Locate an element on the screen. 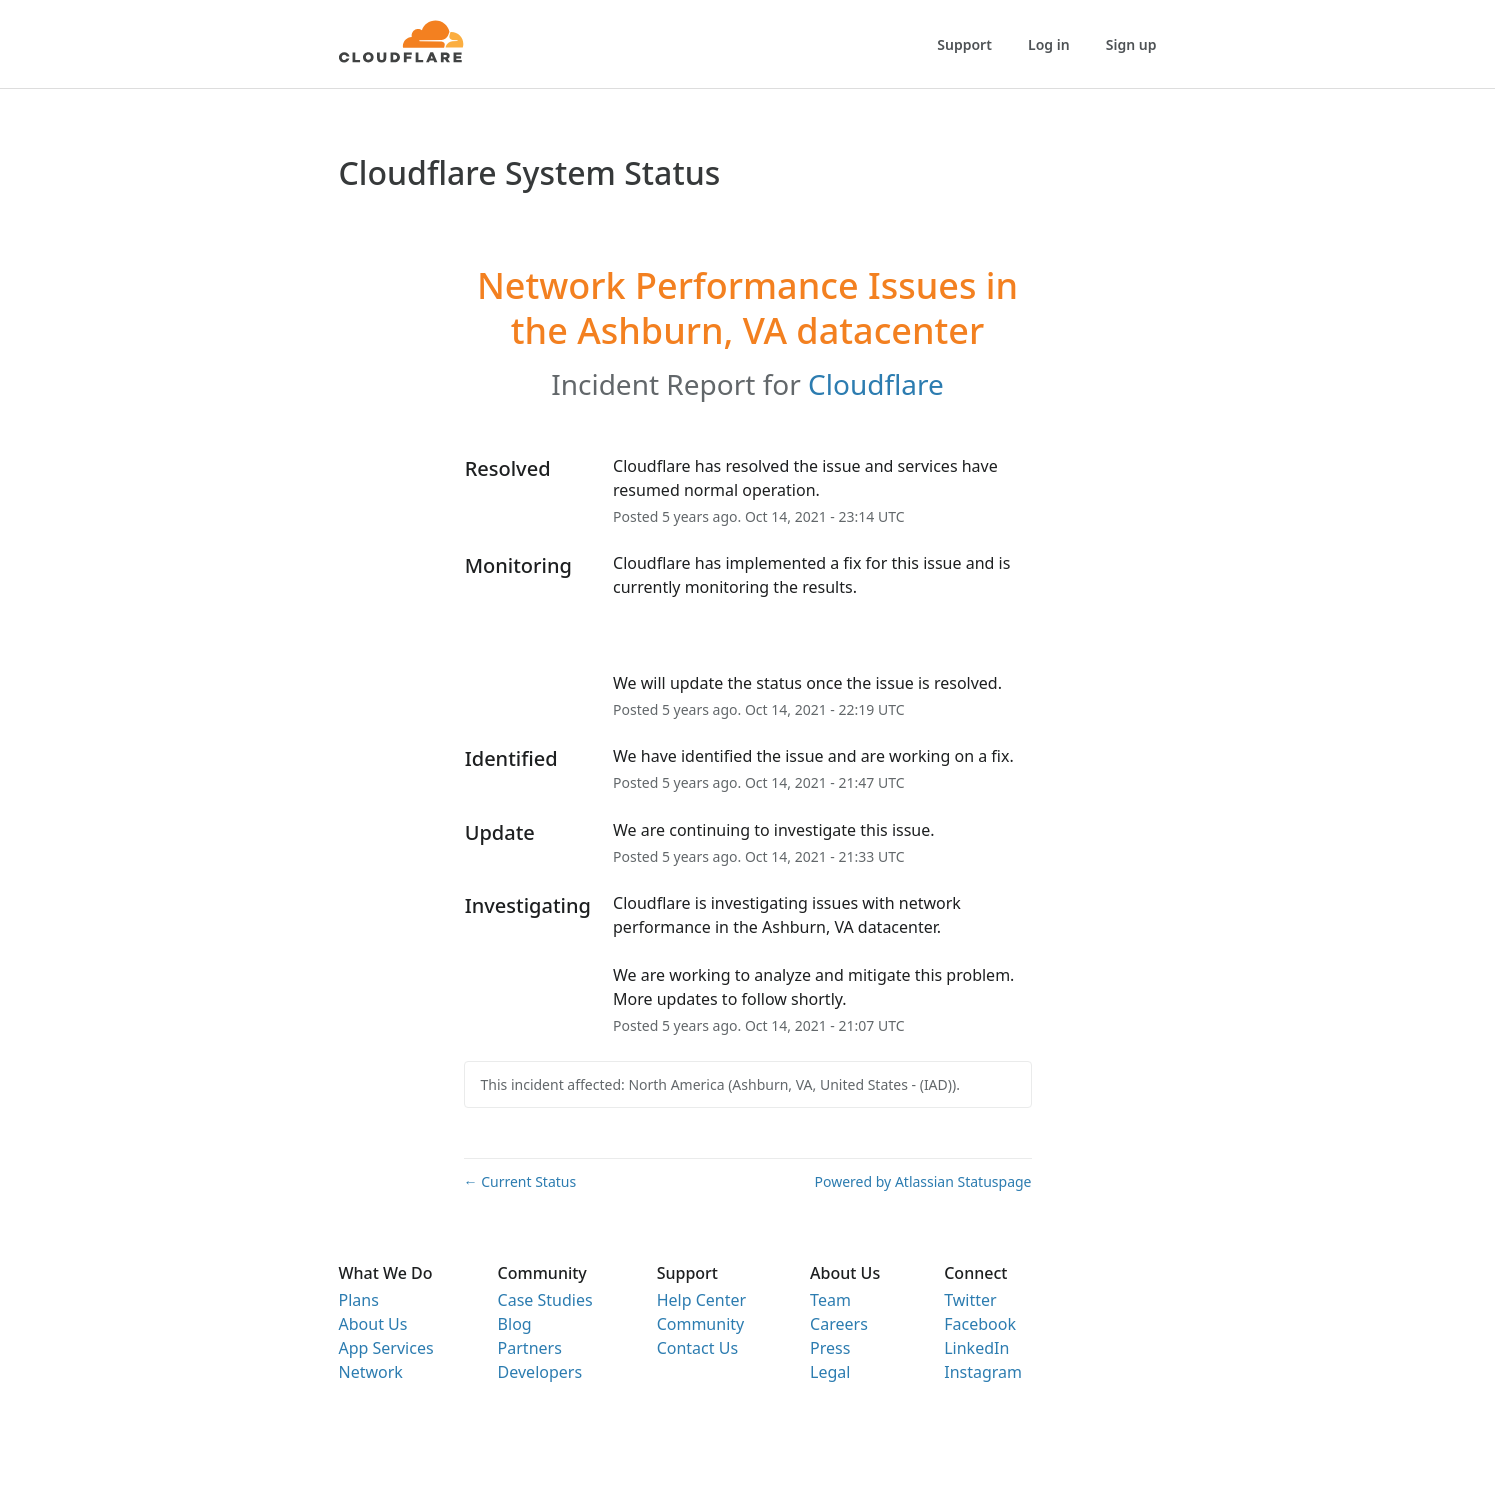 The image size is (1495, 1512). Team is located at coordinates (830, 1300).